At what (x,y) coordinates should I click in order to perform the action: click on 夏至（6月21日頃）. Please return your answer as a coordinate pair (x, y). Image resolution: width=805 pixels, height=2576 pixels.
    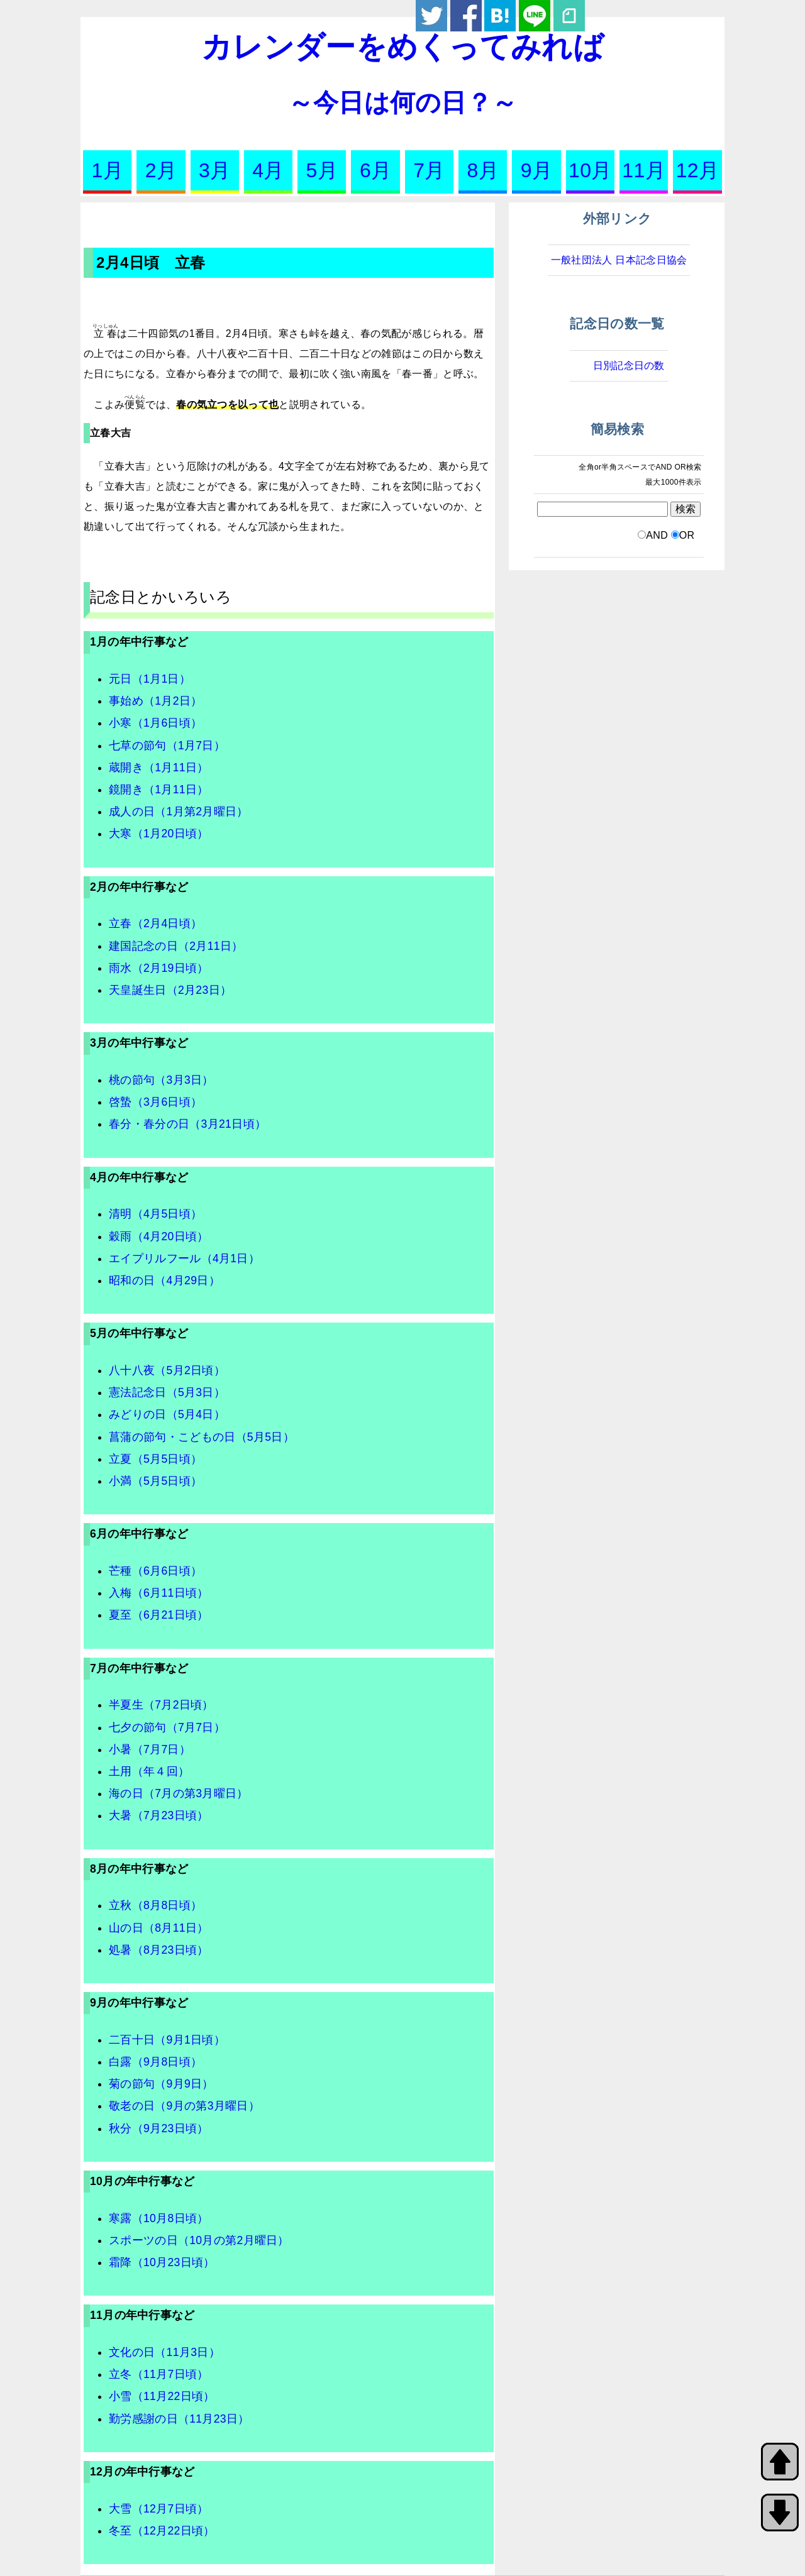
    Looking at the image, I should click on (159, 1615).